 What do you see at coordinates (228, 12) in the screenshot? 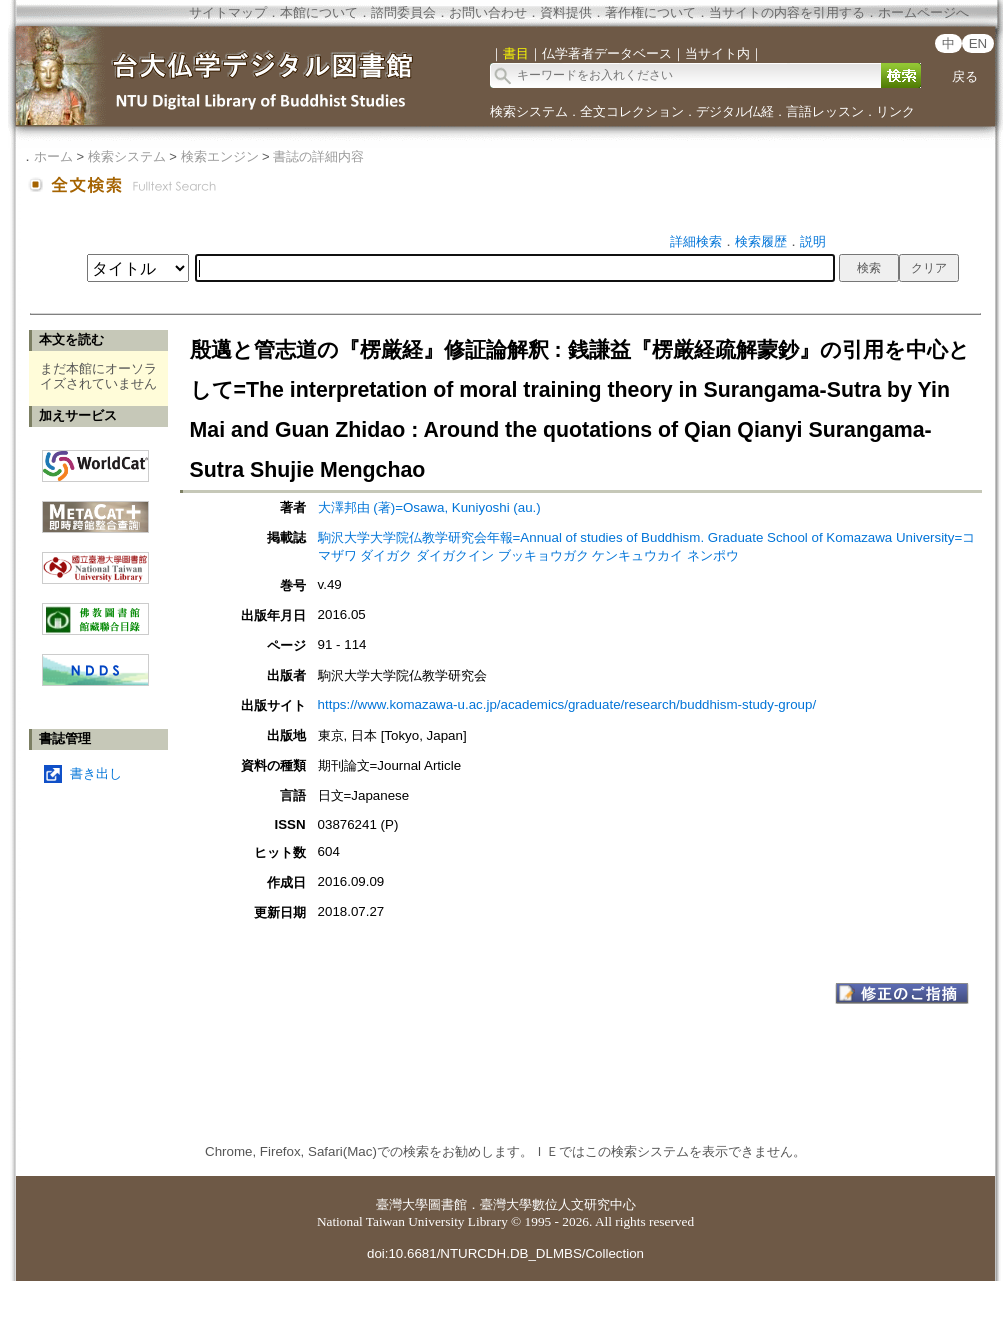
I see `サイトマップ` at bounding box center [228, 12].